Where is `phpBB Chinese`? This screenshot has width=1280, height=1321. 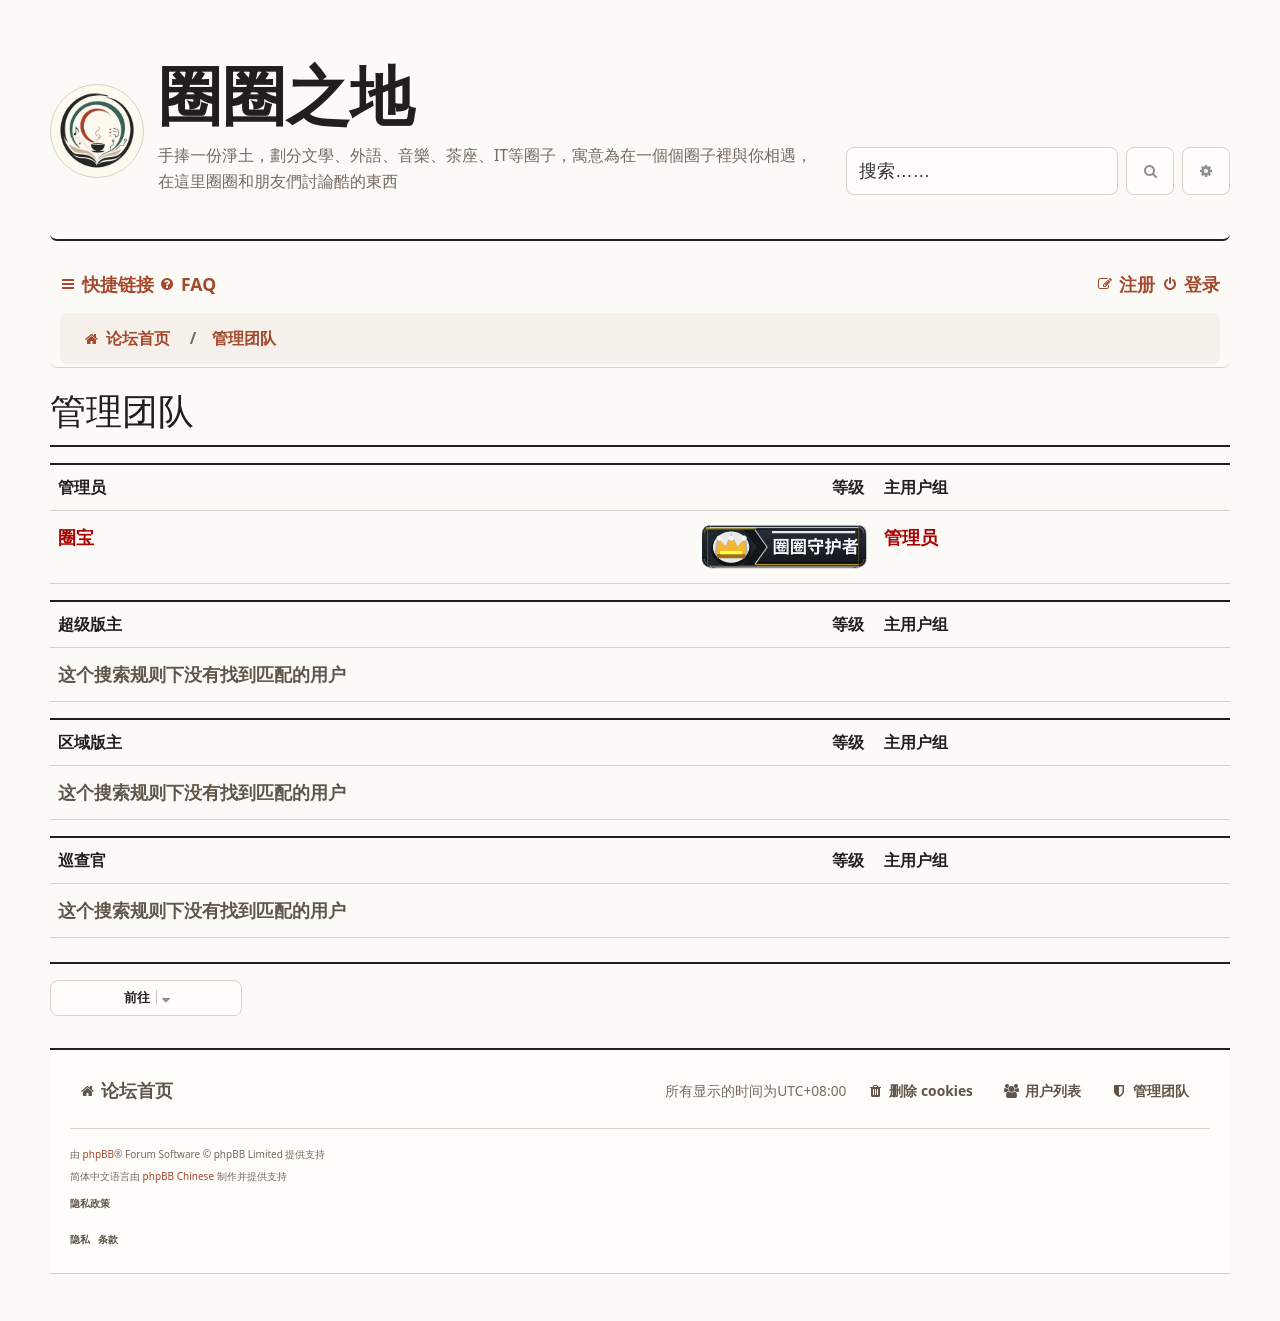 phpBB Chinese is located at coordinates (178, 1176).